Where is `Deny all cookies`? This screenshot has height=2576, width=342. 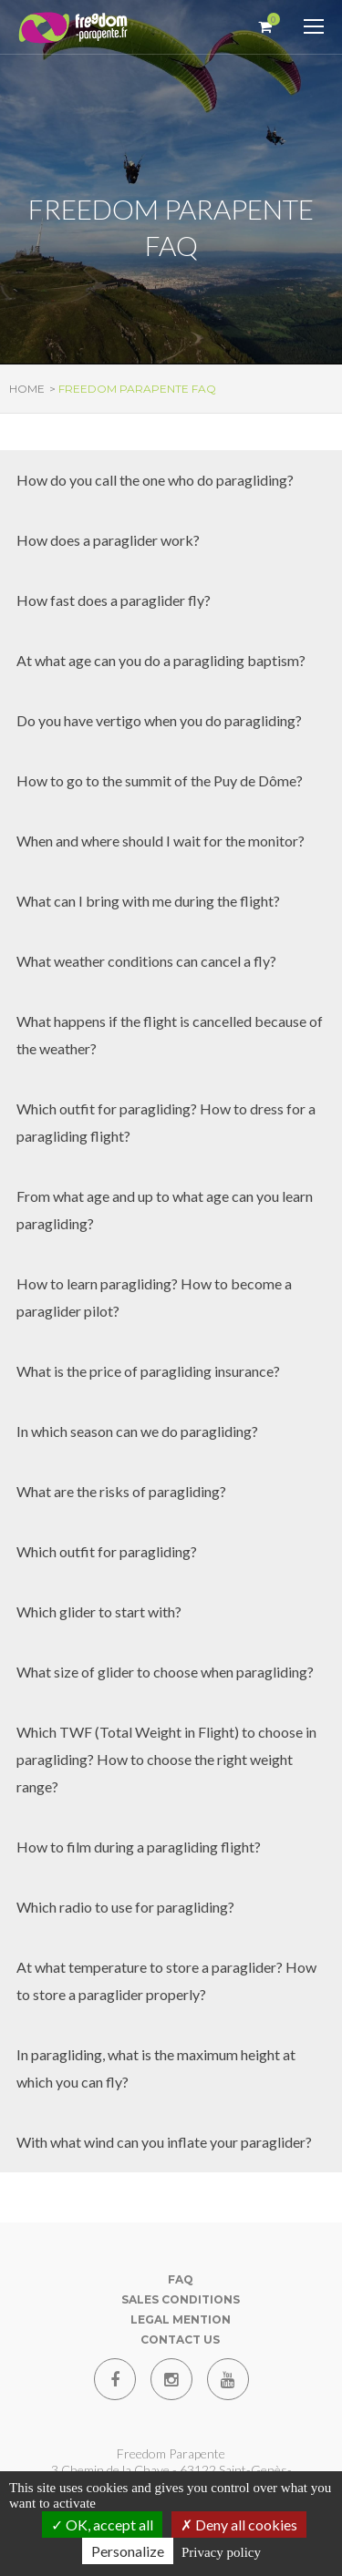
Deny all cookies is located at coordinates (239, 2524).